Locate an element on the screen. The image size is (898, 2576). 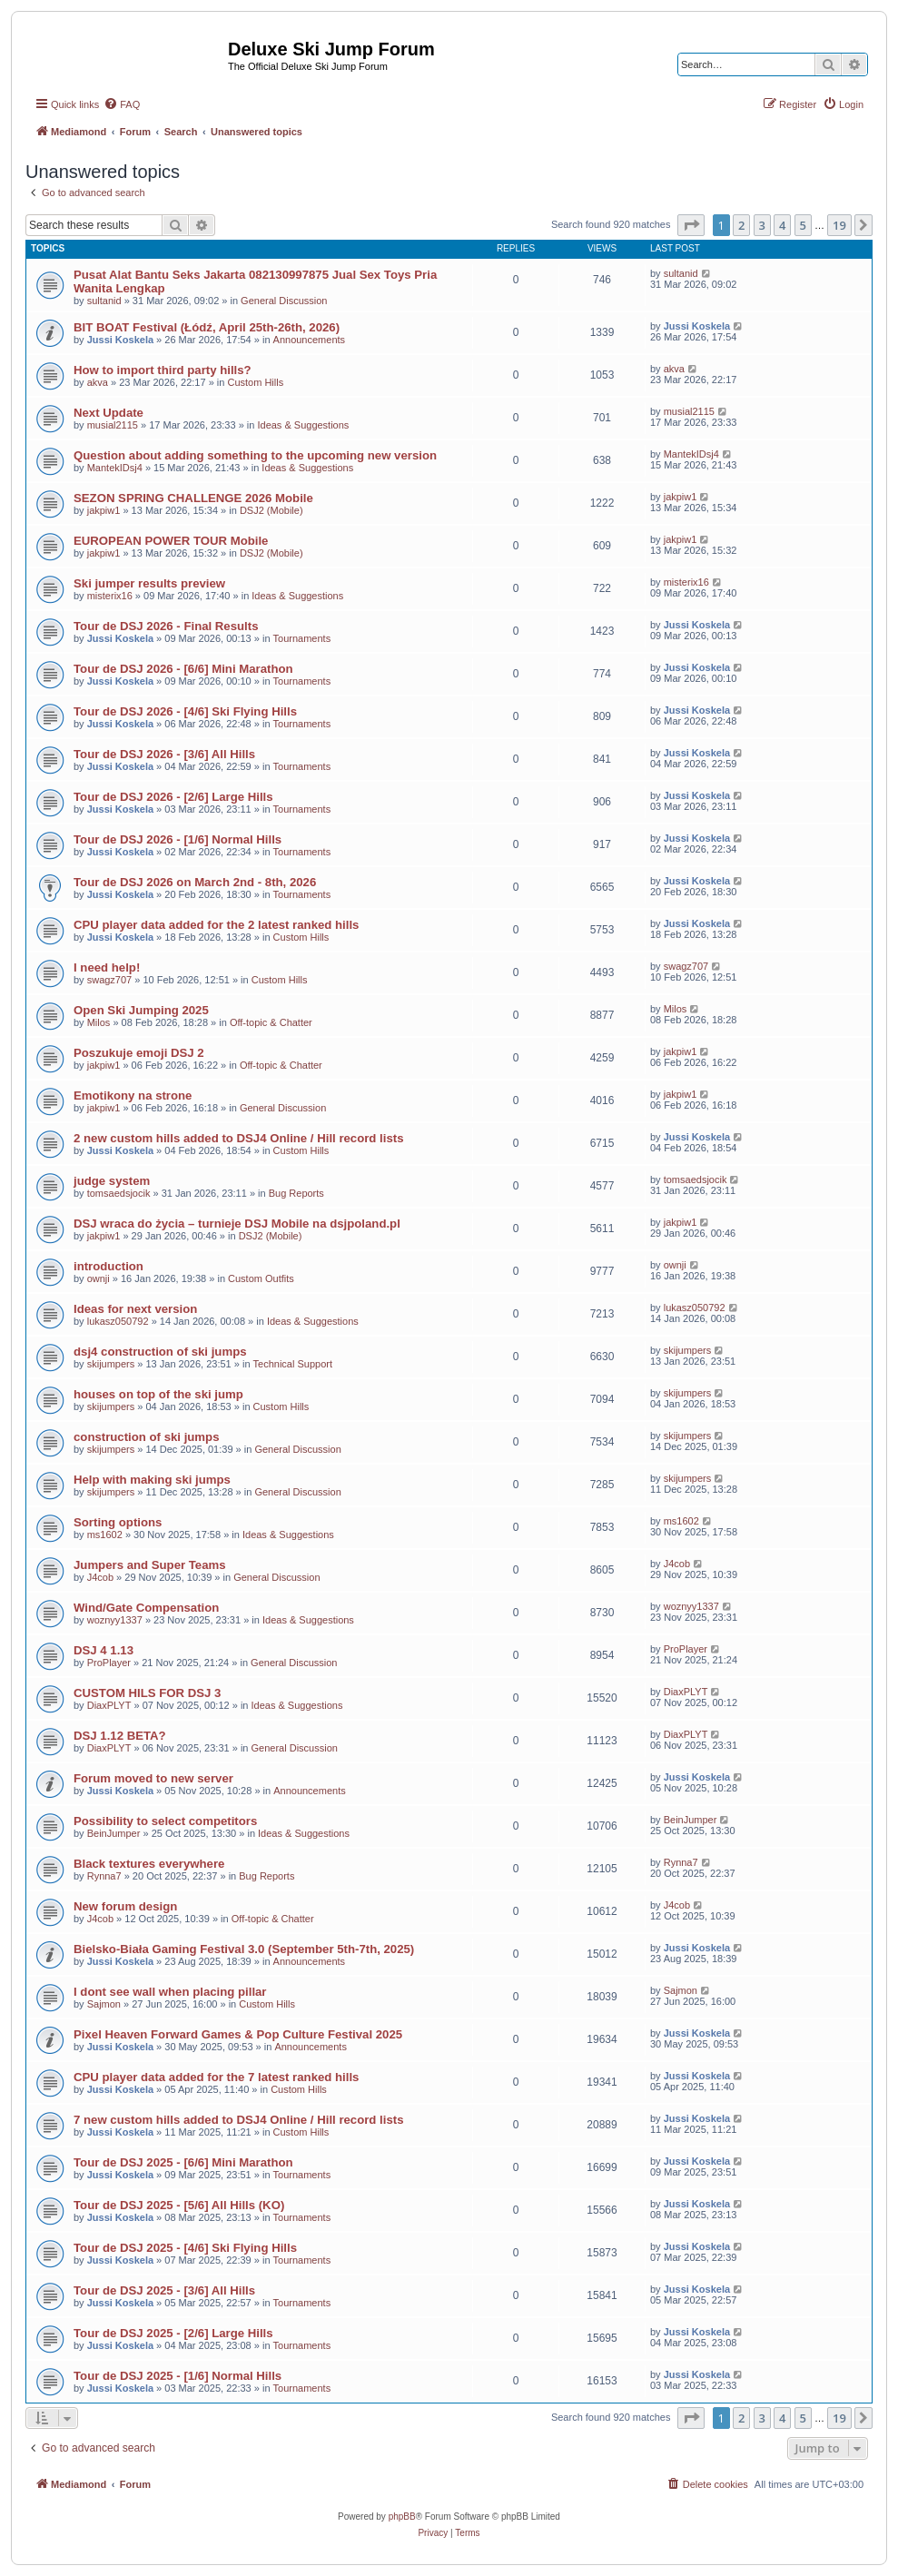
skijumpers is located at coordinates (111, 1363).